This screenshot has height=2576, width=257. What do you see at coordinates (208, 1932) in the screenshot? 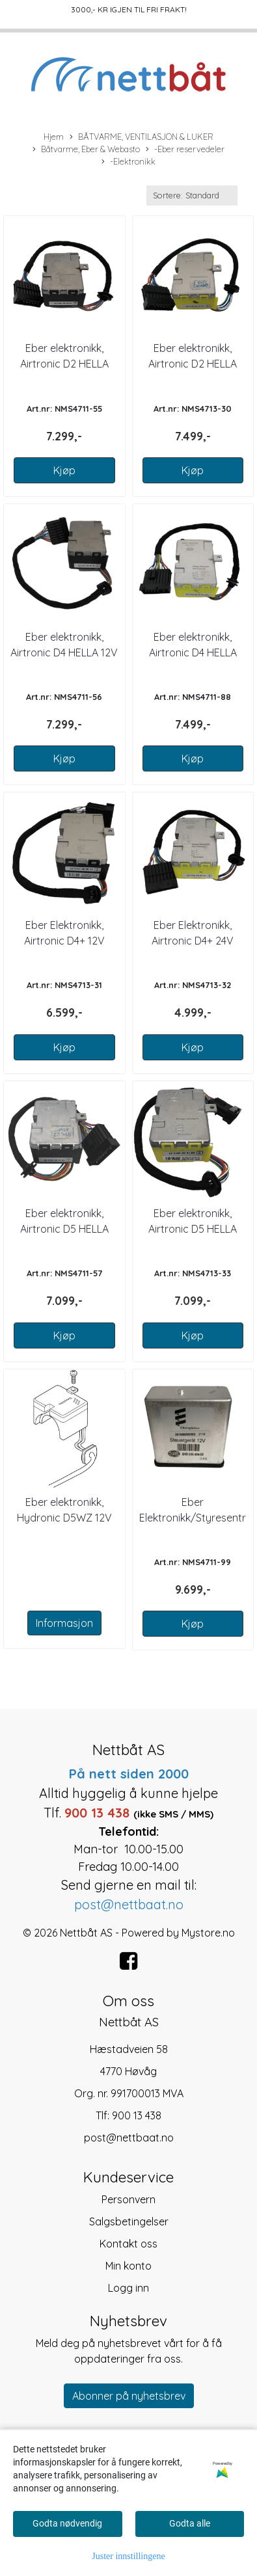
I see `Mystore.no` at bounding box center [208, 1932].